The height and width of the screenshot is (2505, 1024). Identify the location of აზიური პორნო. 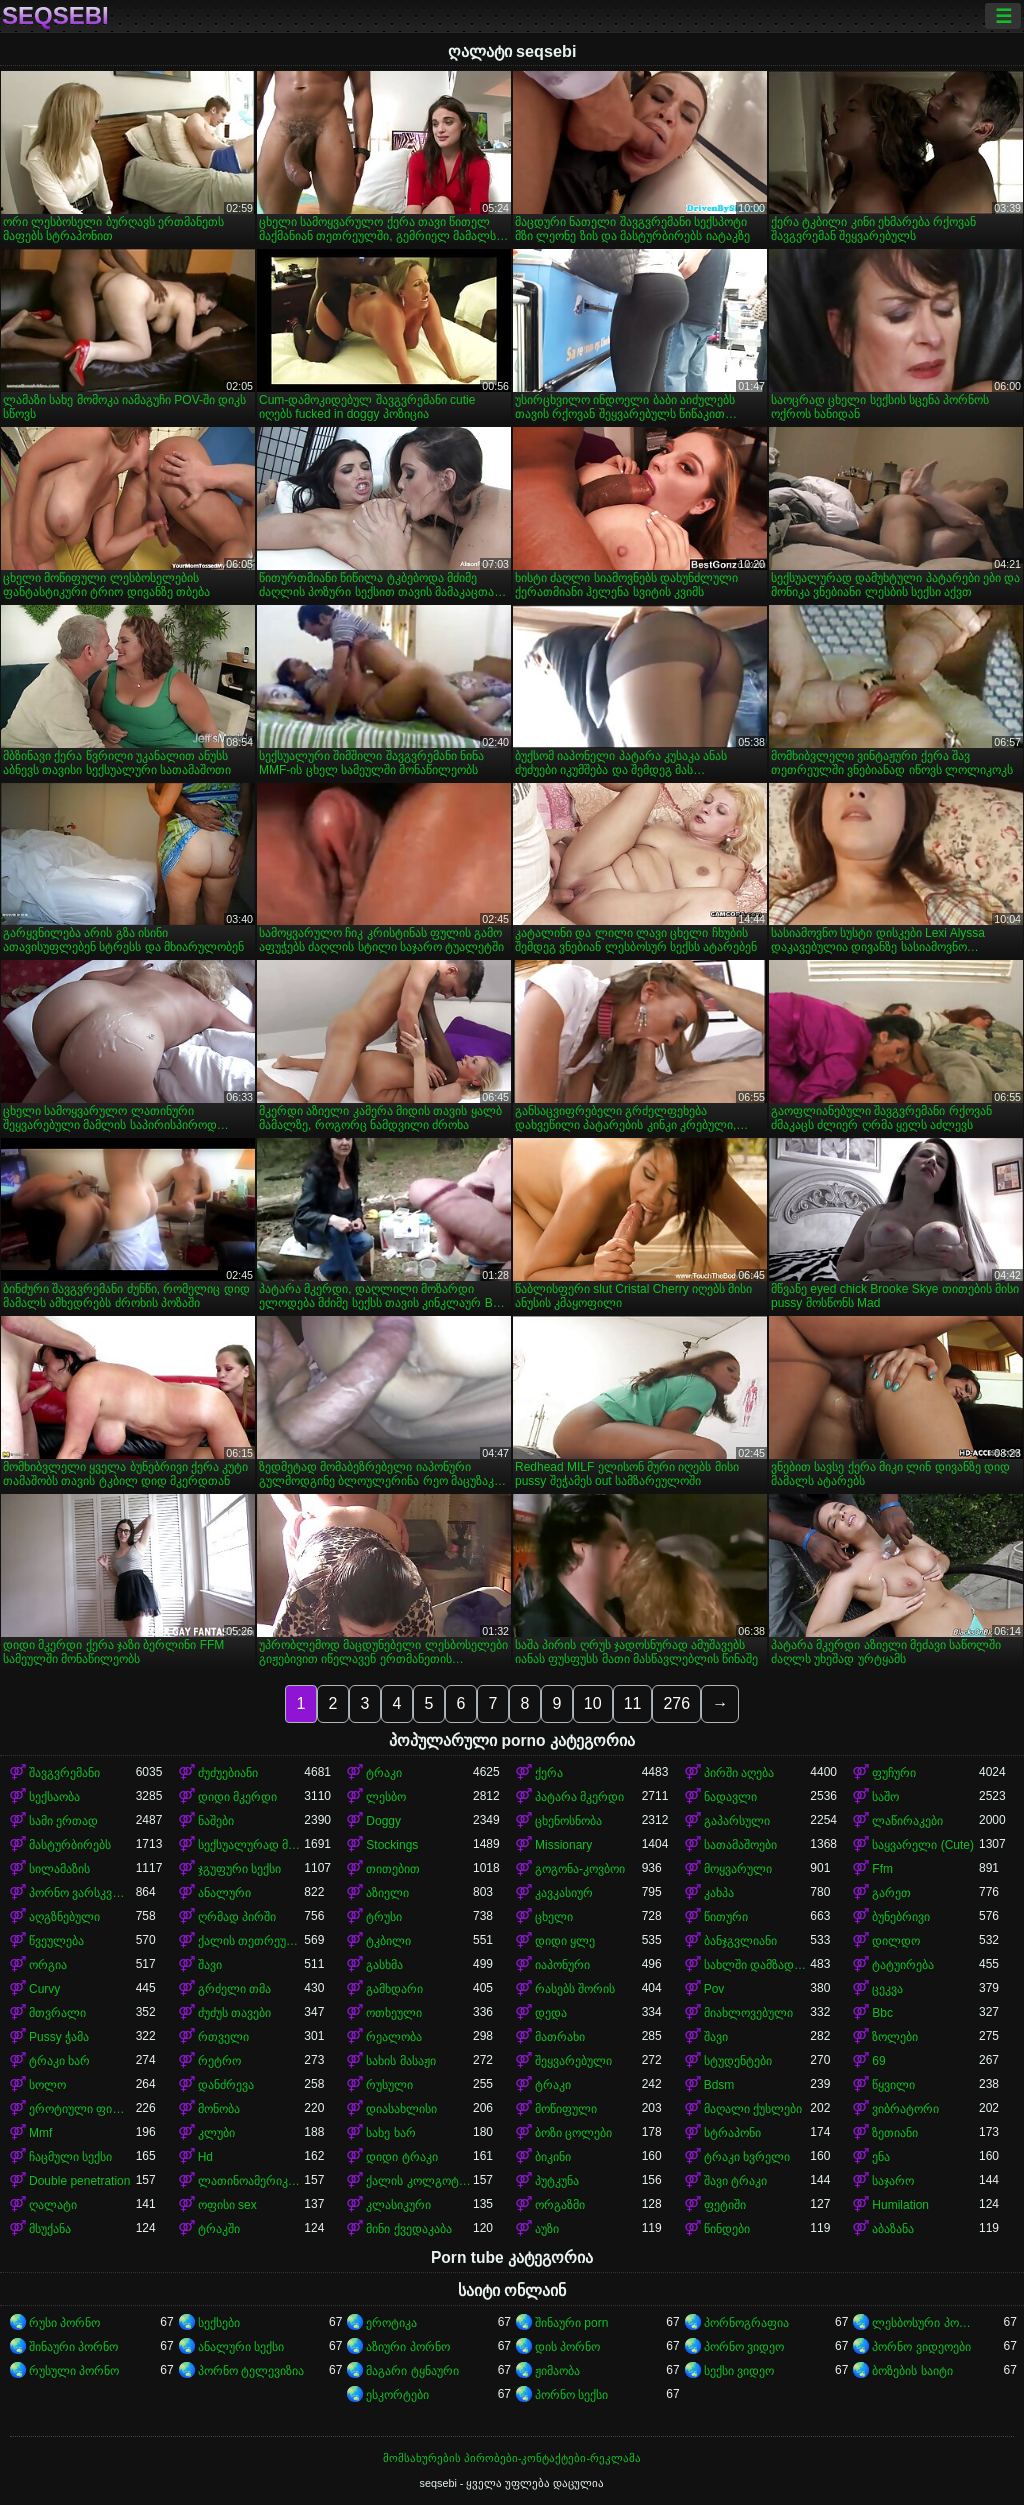
(407, 2347).